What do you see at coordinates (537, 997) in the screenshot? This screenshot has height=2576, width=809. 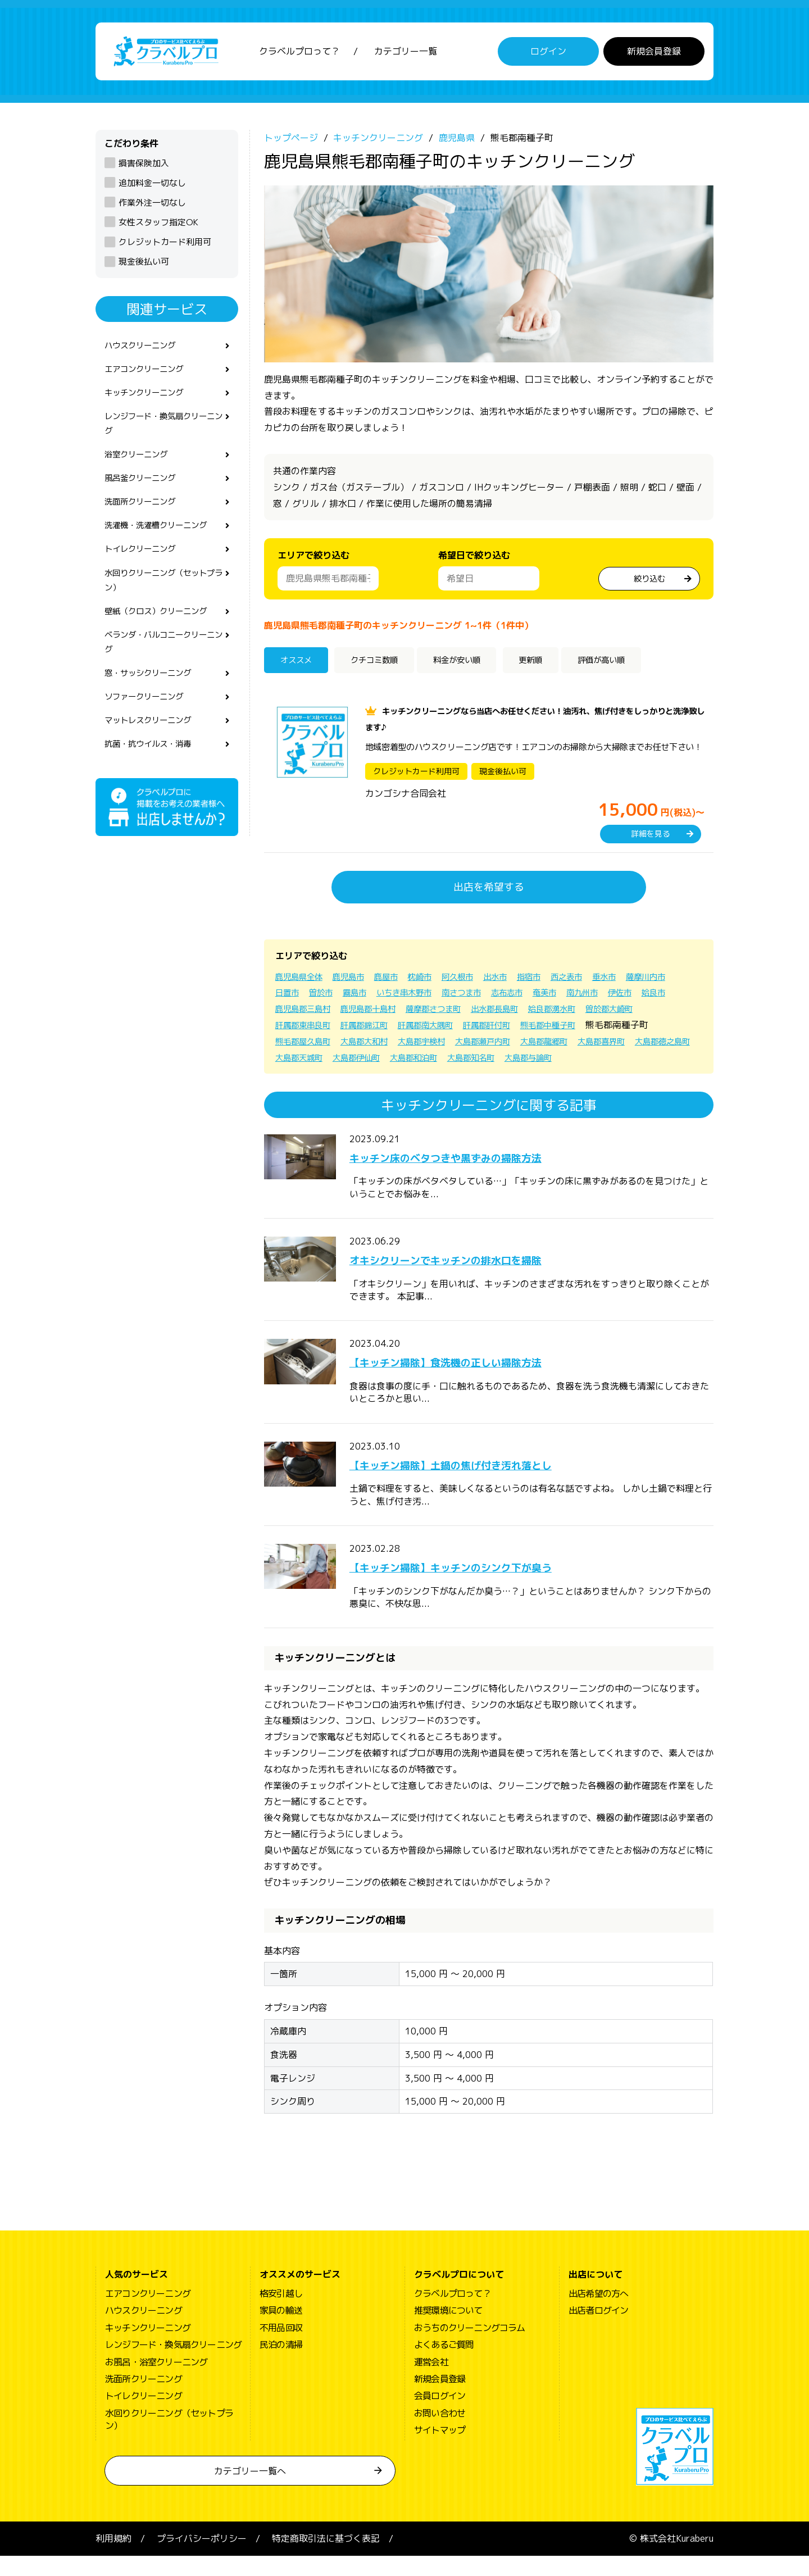 I see `南さつま市` at bounding box center [537, 997].